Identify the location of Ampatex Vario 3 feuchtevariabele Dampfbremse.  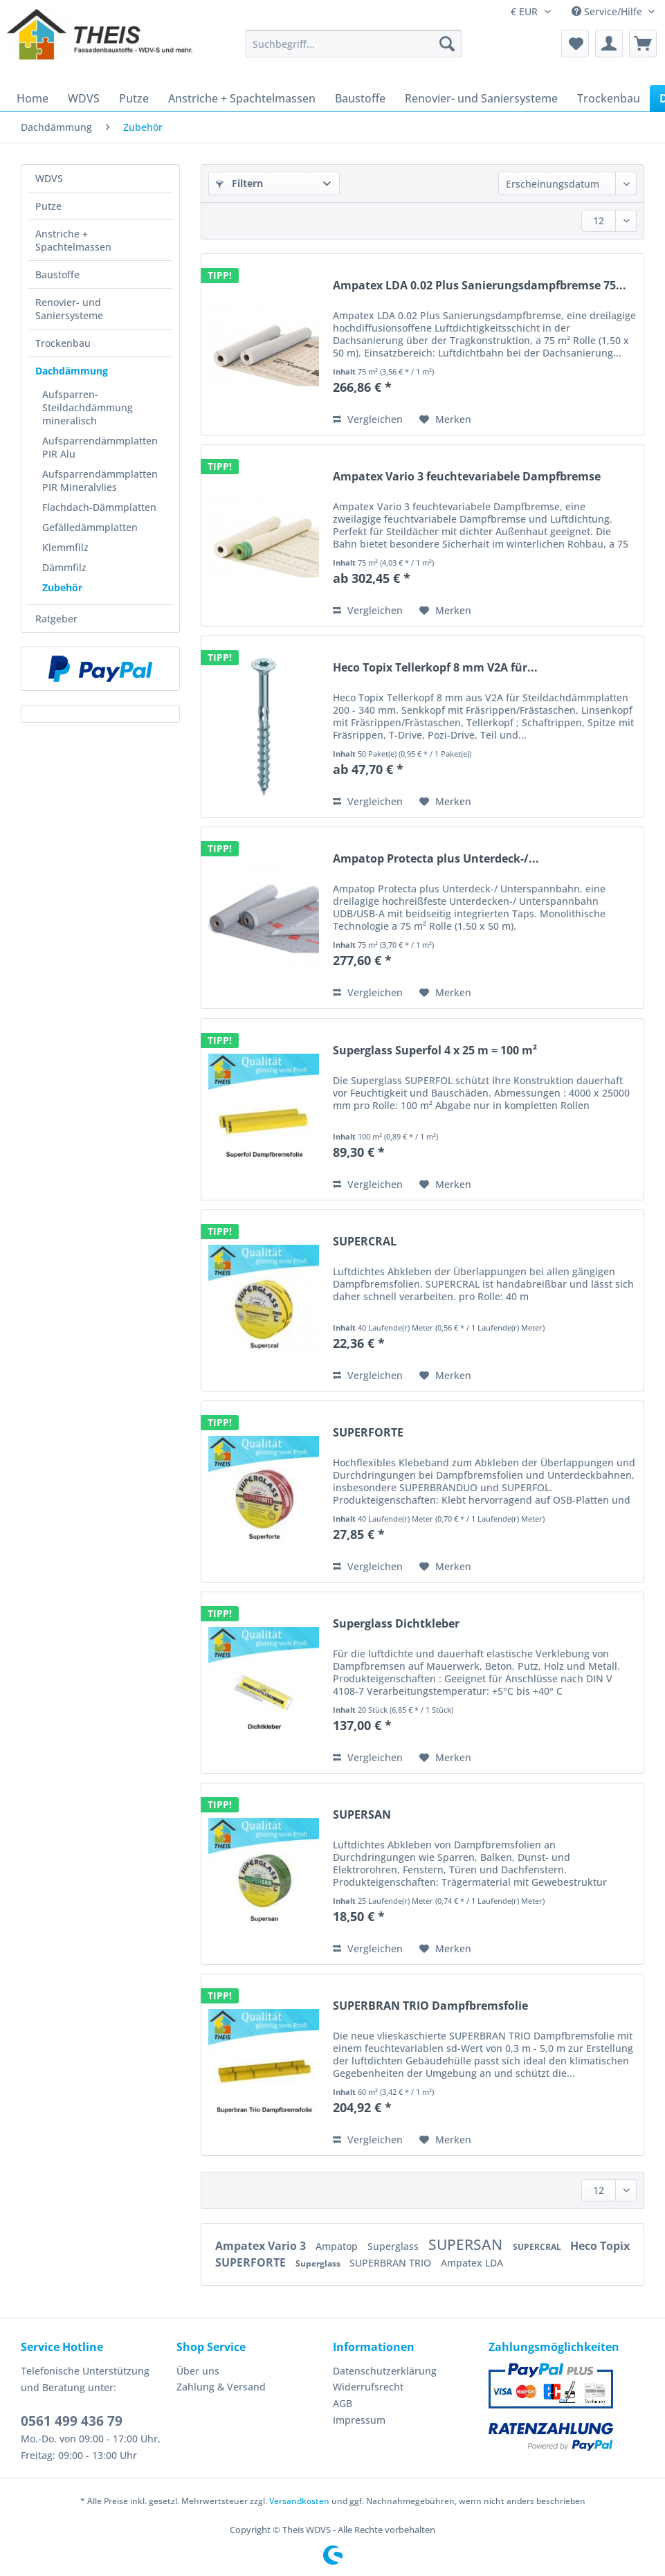
(467, 476).